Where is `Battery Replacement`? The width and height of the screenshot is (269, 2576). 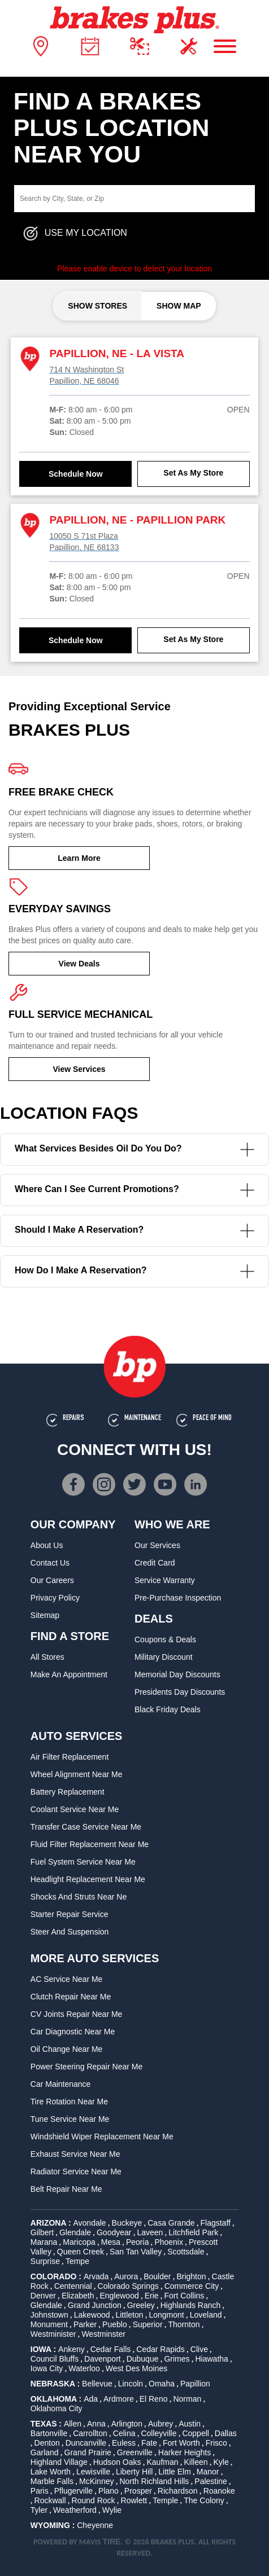
Battery Replacement is located at coordinates (68, 1791).